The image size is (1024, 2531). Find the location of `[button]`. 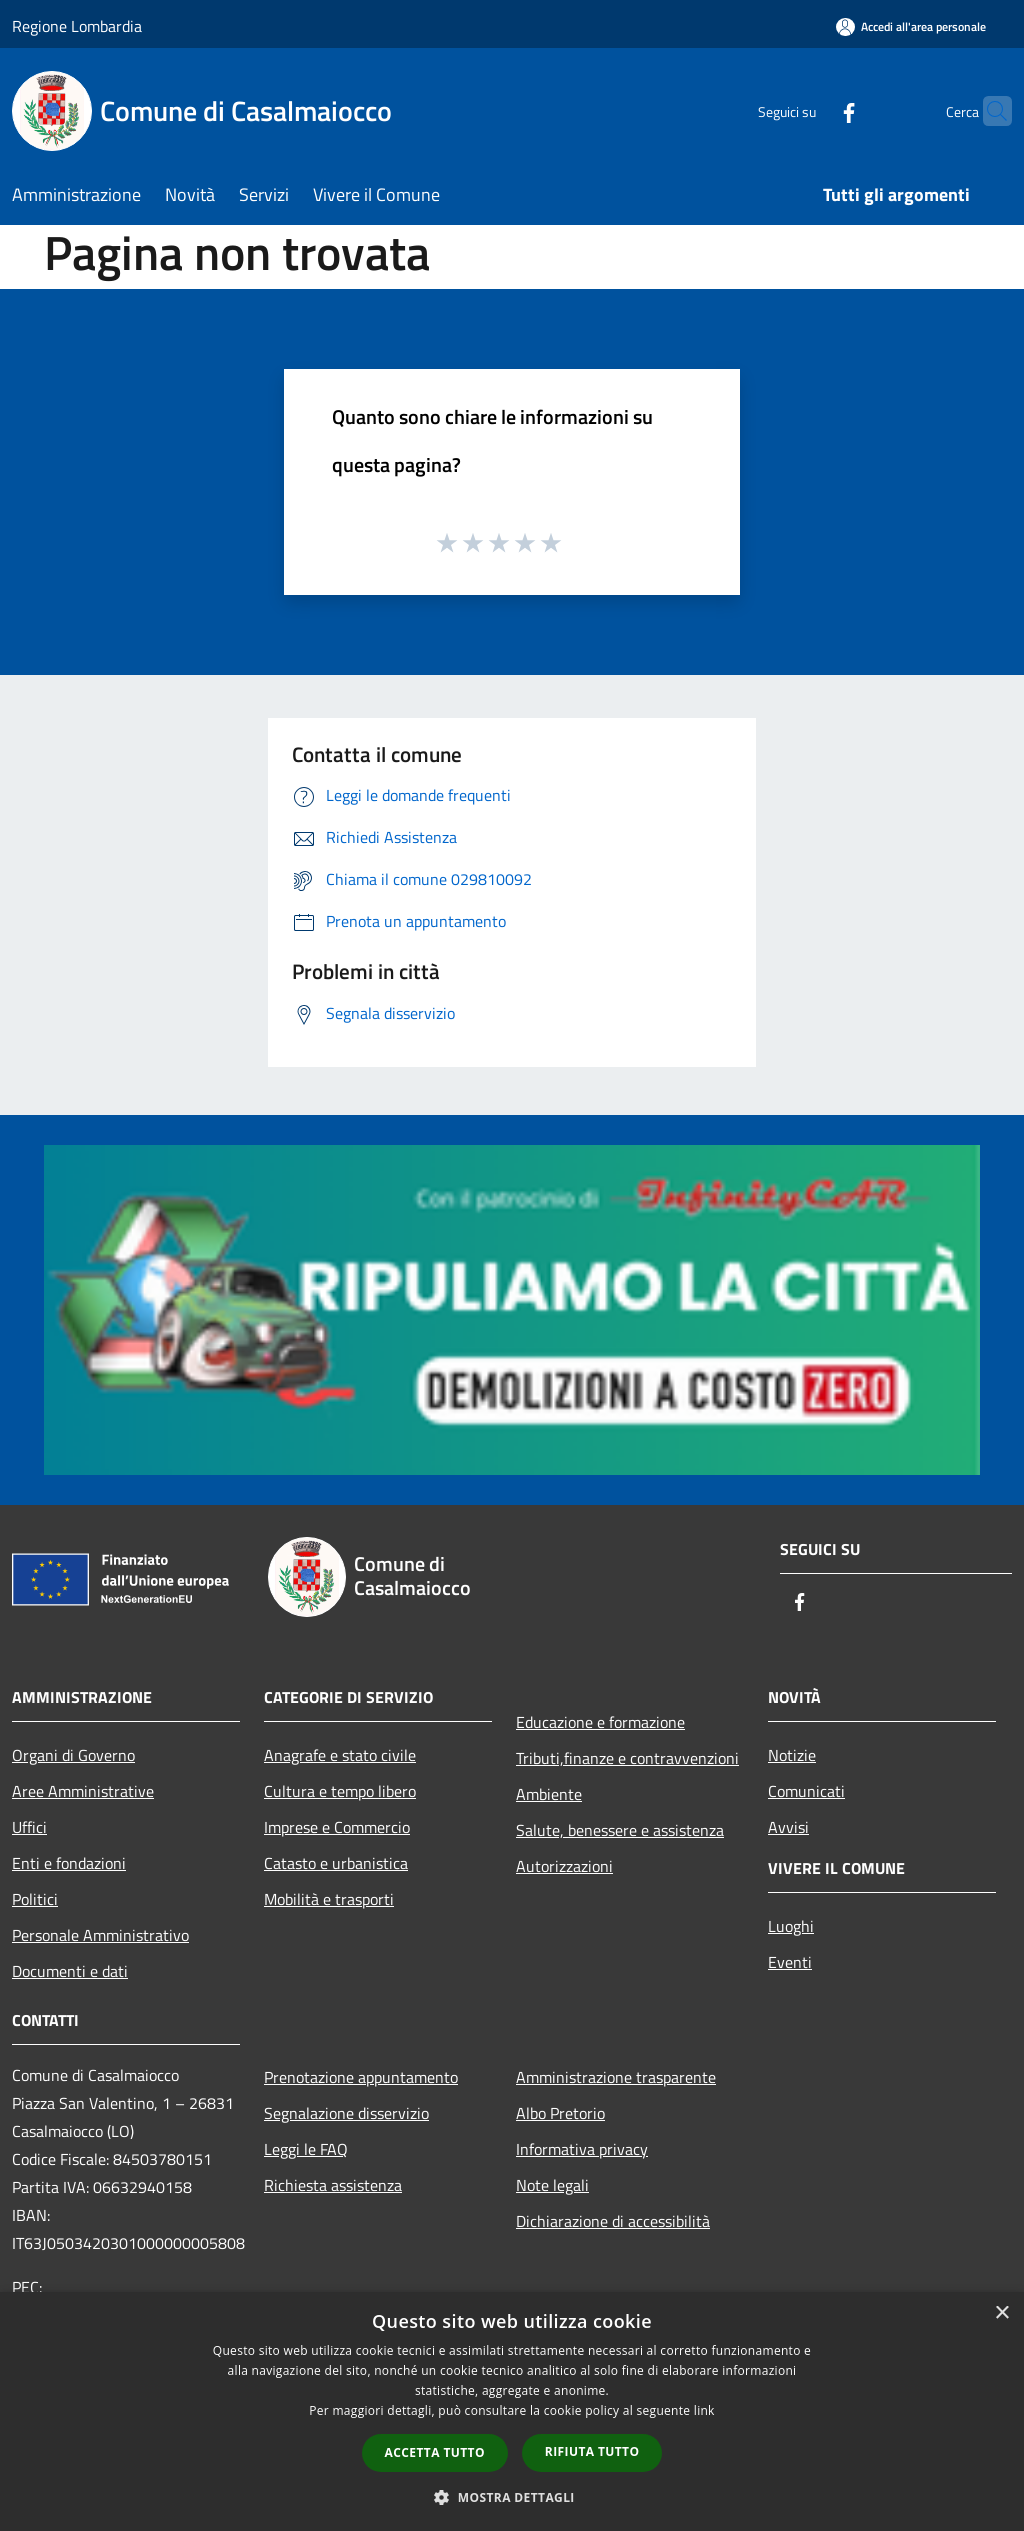

[button] is located at coordinates (512, 2497).